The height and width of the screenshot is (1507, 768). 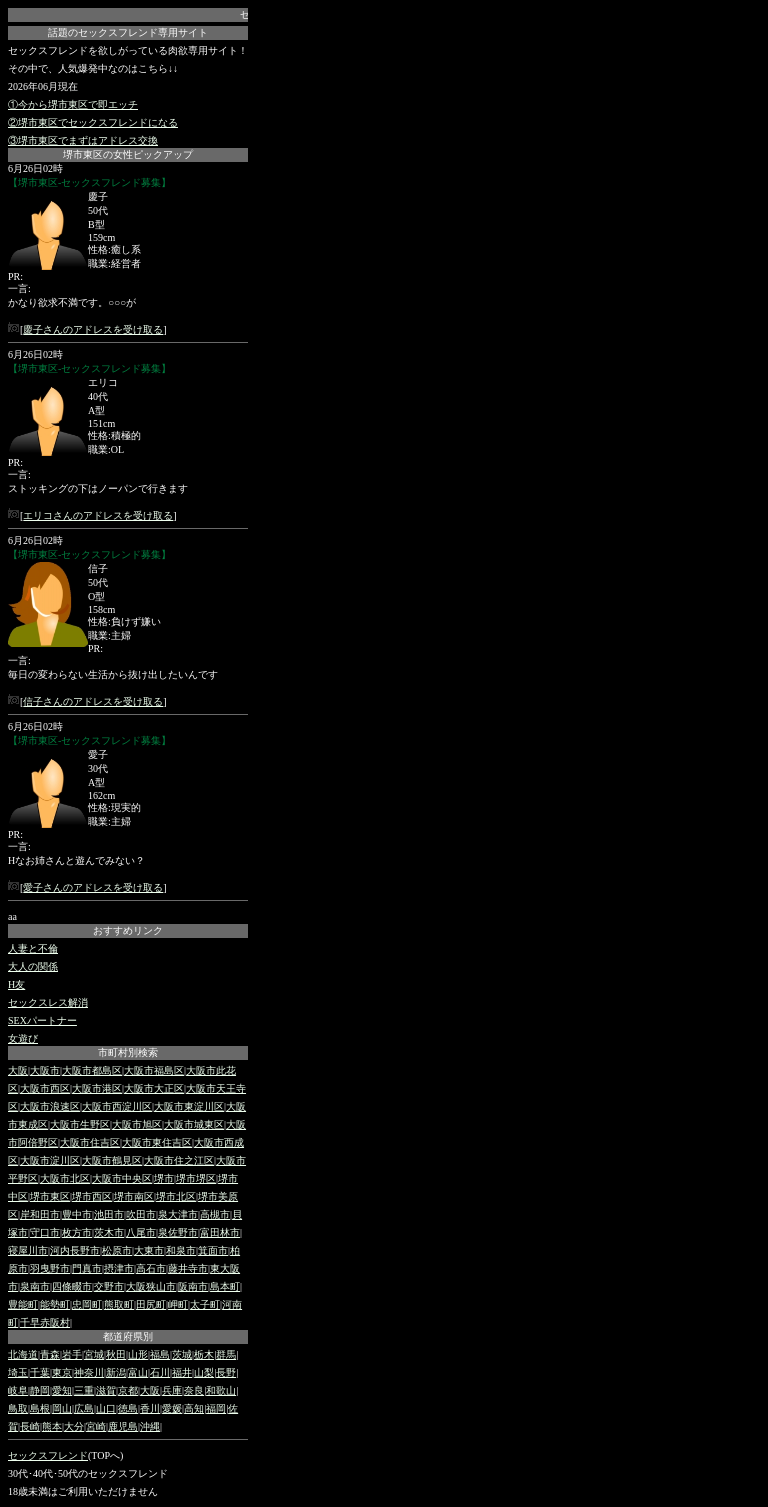 I want to click on 滋賀, so click(x=106, y=1390).